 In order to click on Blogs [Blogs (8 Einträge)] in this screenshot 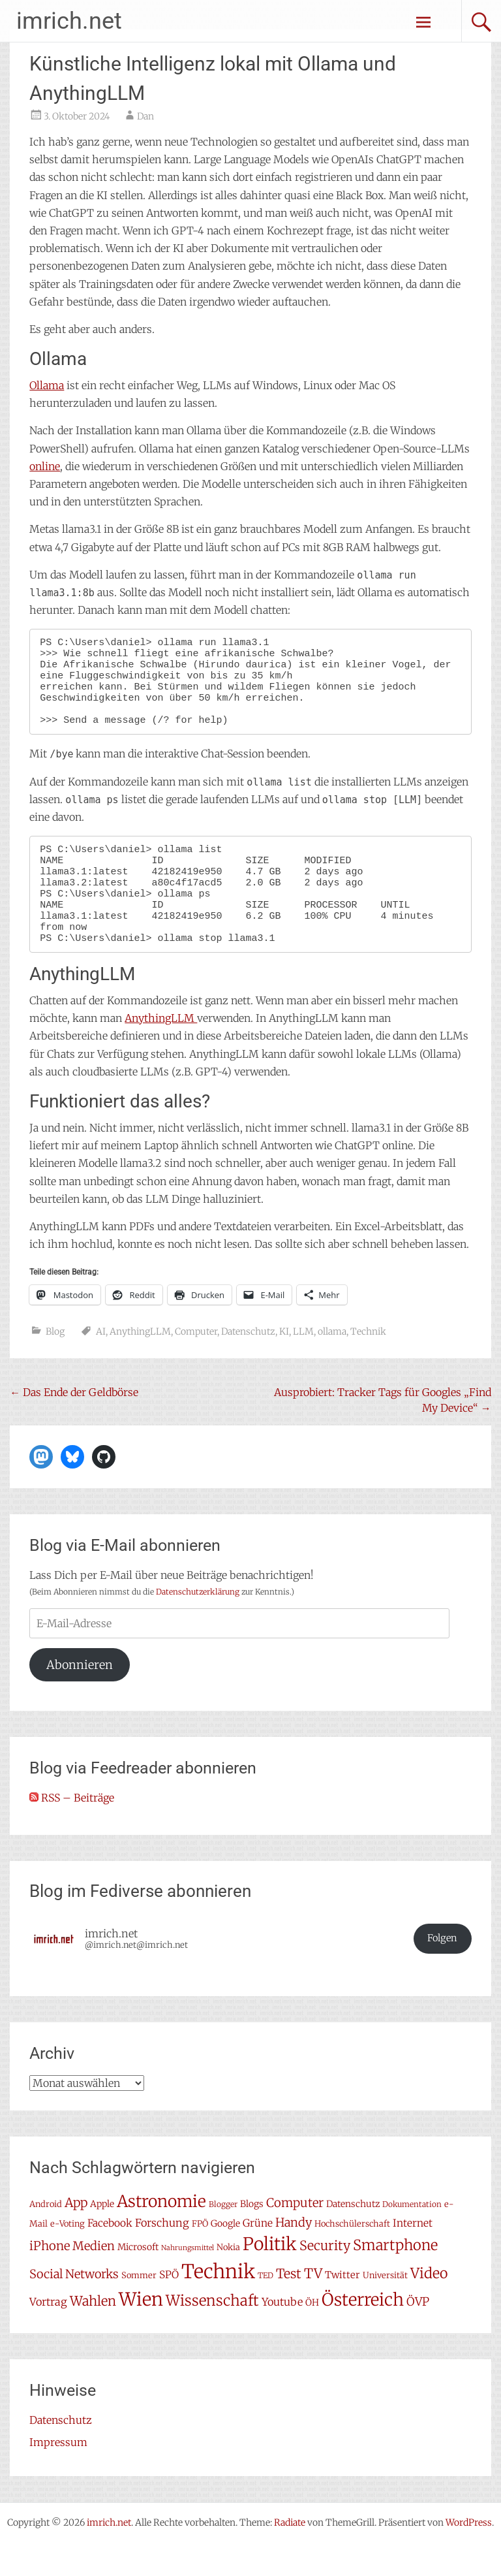, I will do `click(252, 2237)`.